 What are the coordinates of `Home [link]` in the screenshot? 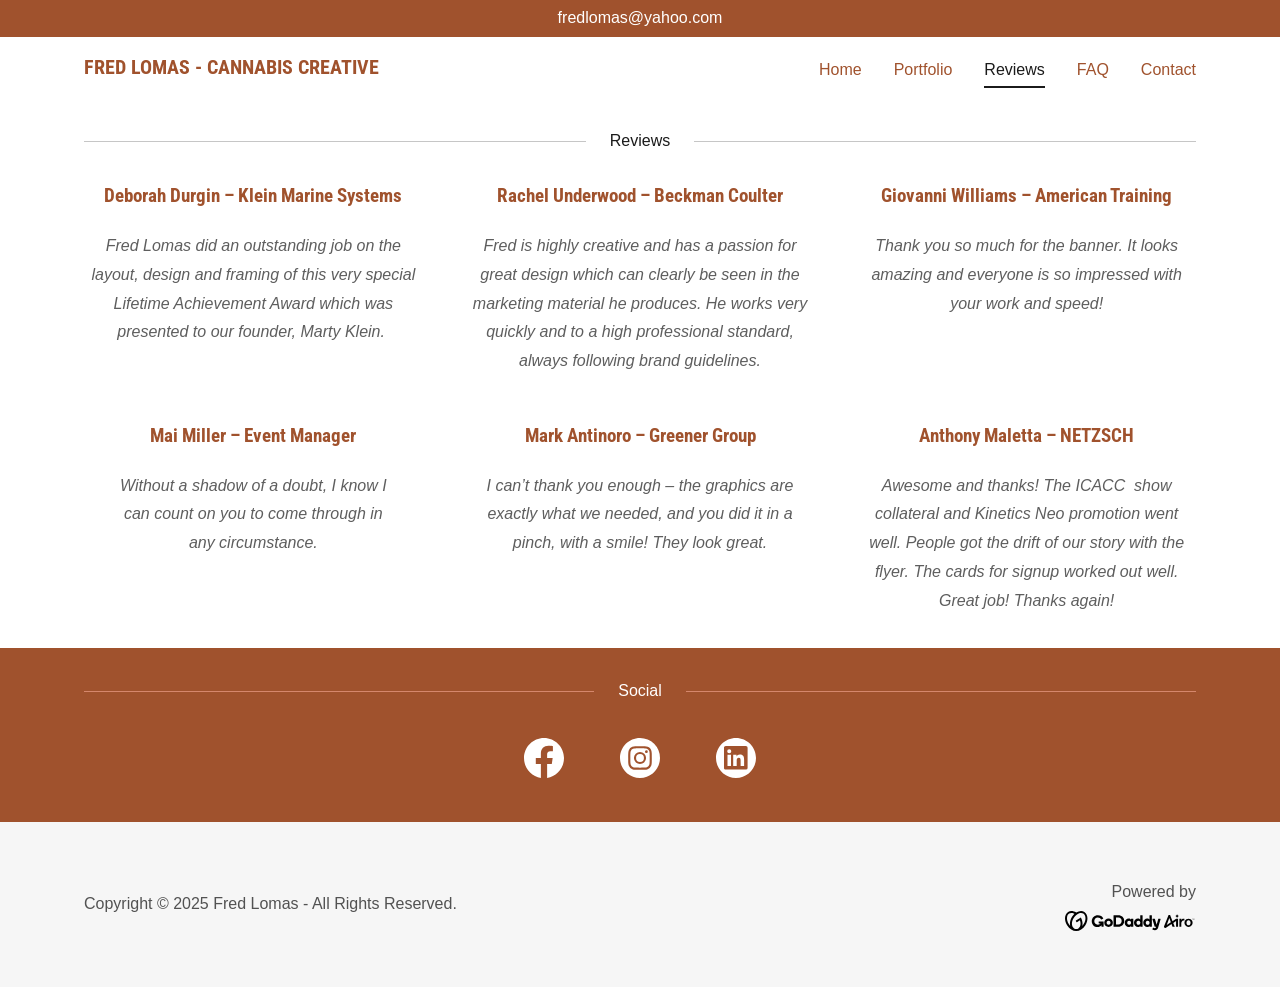 It's located at (840, 69).